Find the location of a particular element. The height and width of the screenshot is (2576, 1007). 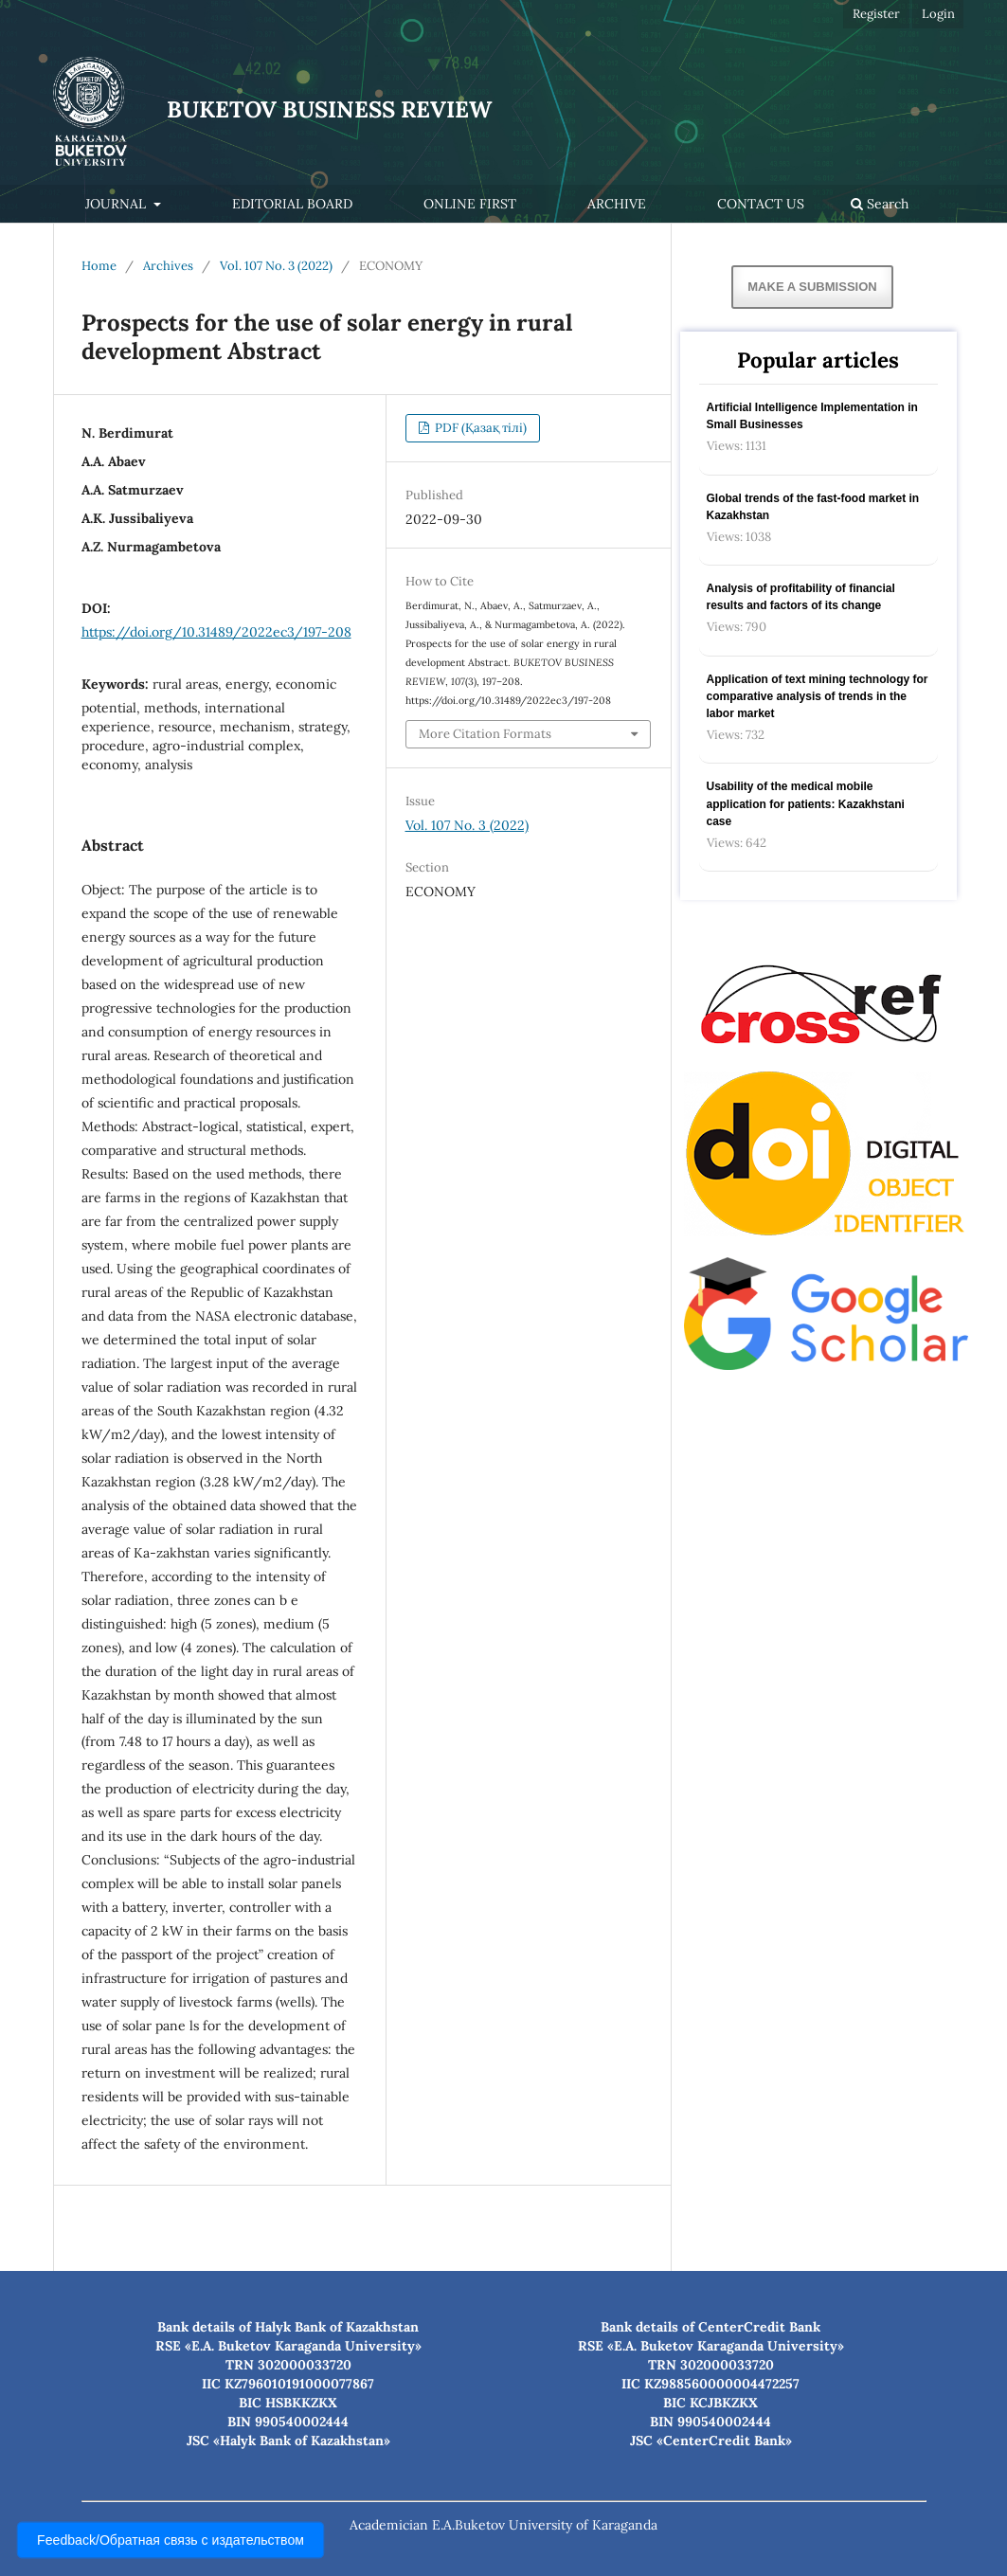

https://doi.org/10.31489/2022ec3/197-208 is located at coordinates (216, 631).